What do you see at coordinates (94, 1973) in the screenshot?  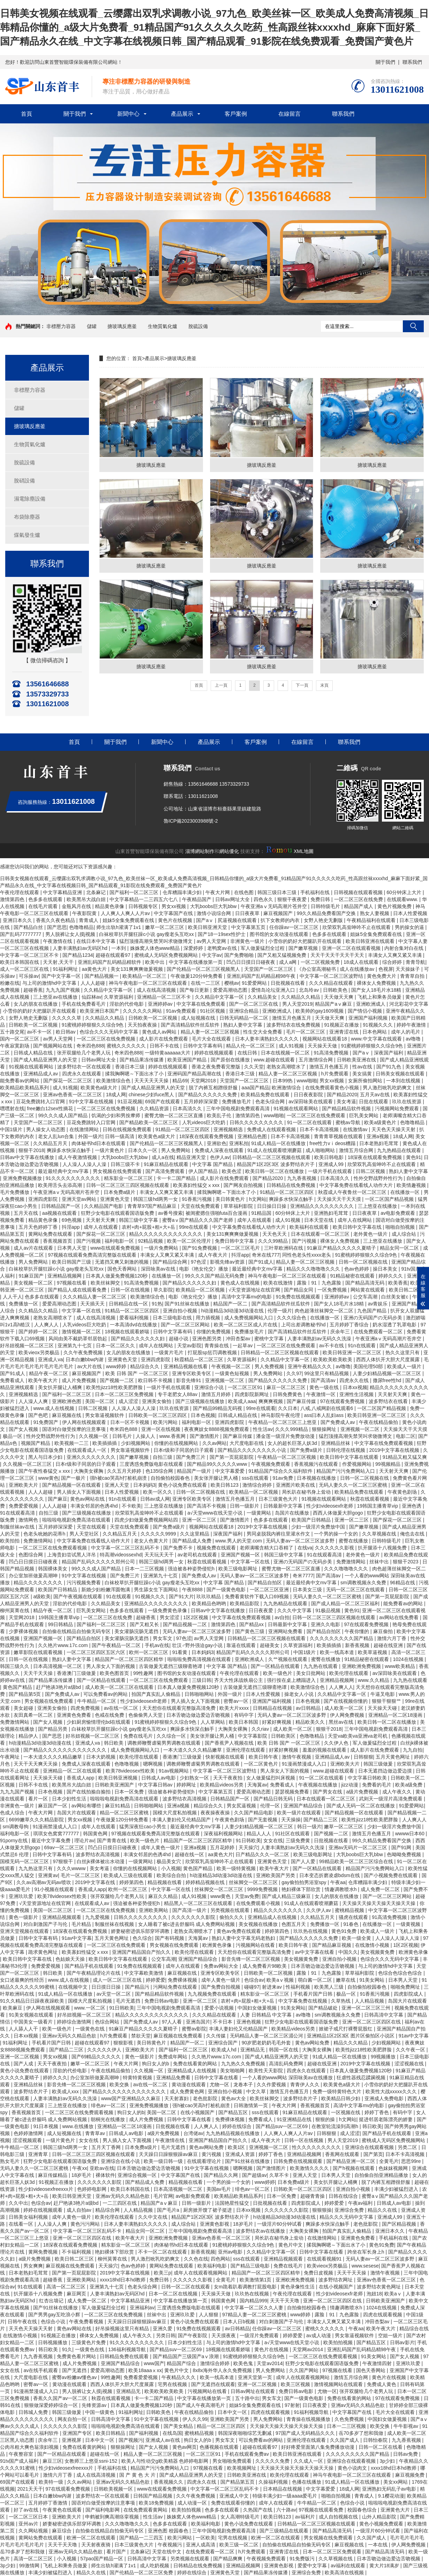 I see `国产午夜精品理论片在线` at bounding box center [94, 1973].